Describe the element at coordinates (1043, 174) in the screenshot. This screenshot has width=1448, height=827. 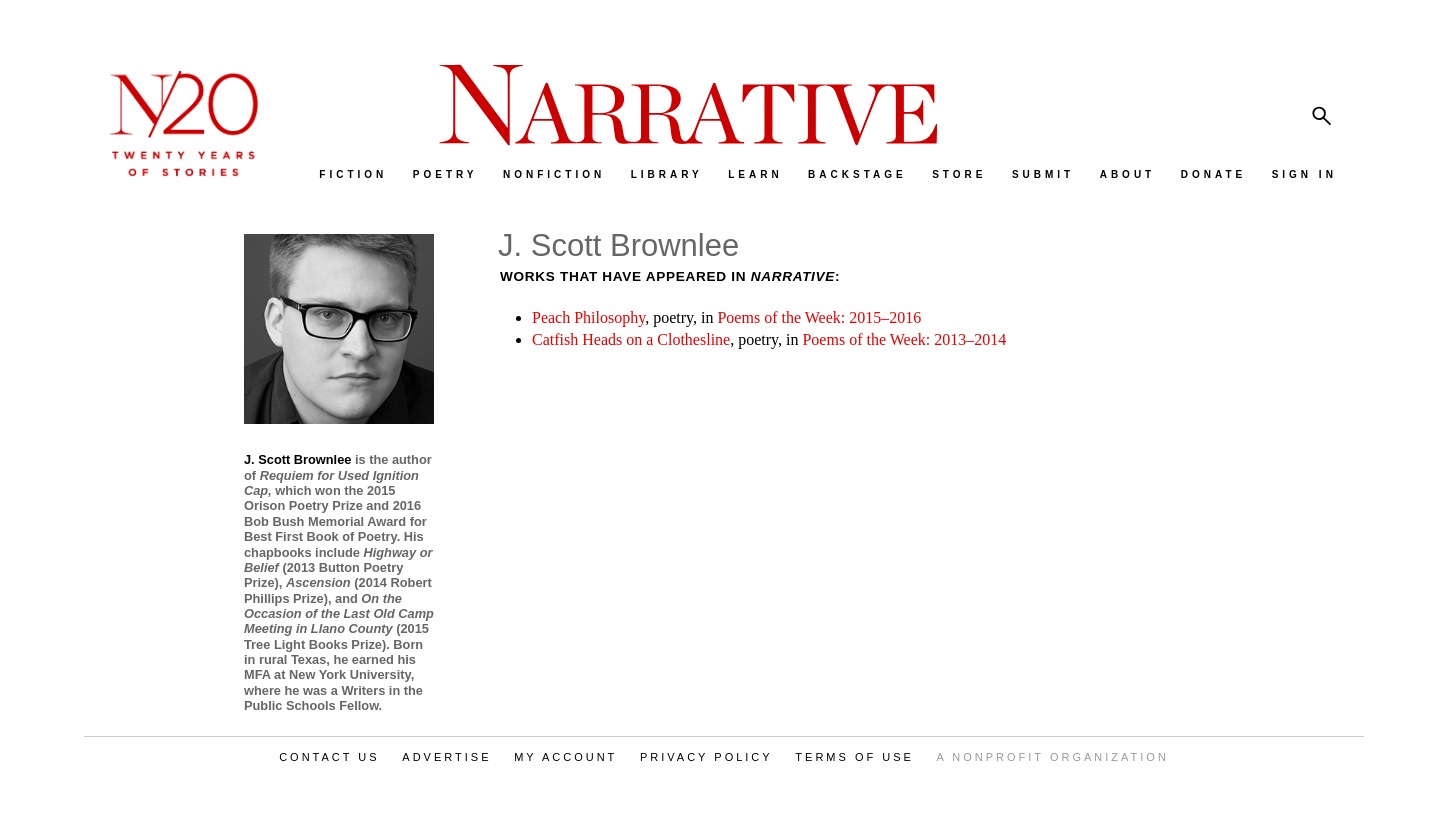
I see `SUBMIT [menuitem]` at that location.